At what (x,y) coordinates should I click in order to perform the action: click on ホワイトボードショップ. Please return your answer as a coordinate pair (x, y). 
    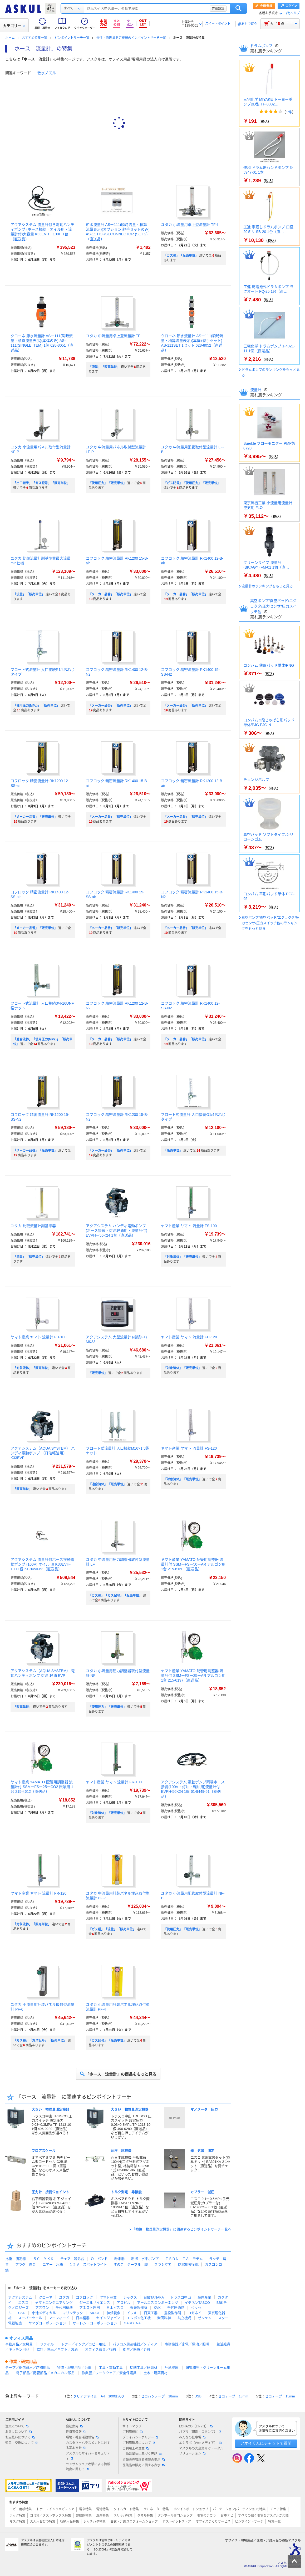
    Looking at the image, I should click on (191, 2509).